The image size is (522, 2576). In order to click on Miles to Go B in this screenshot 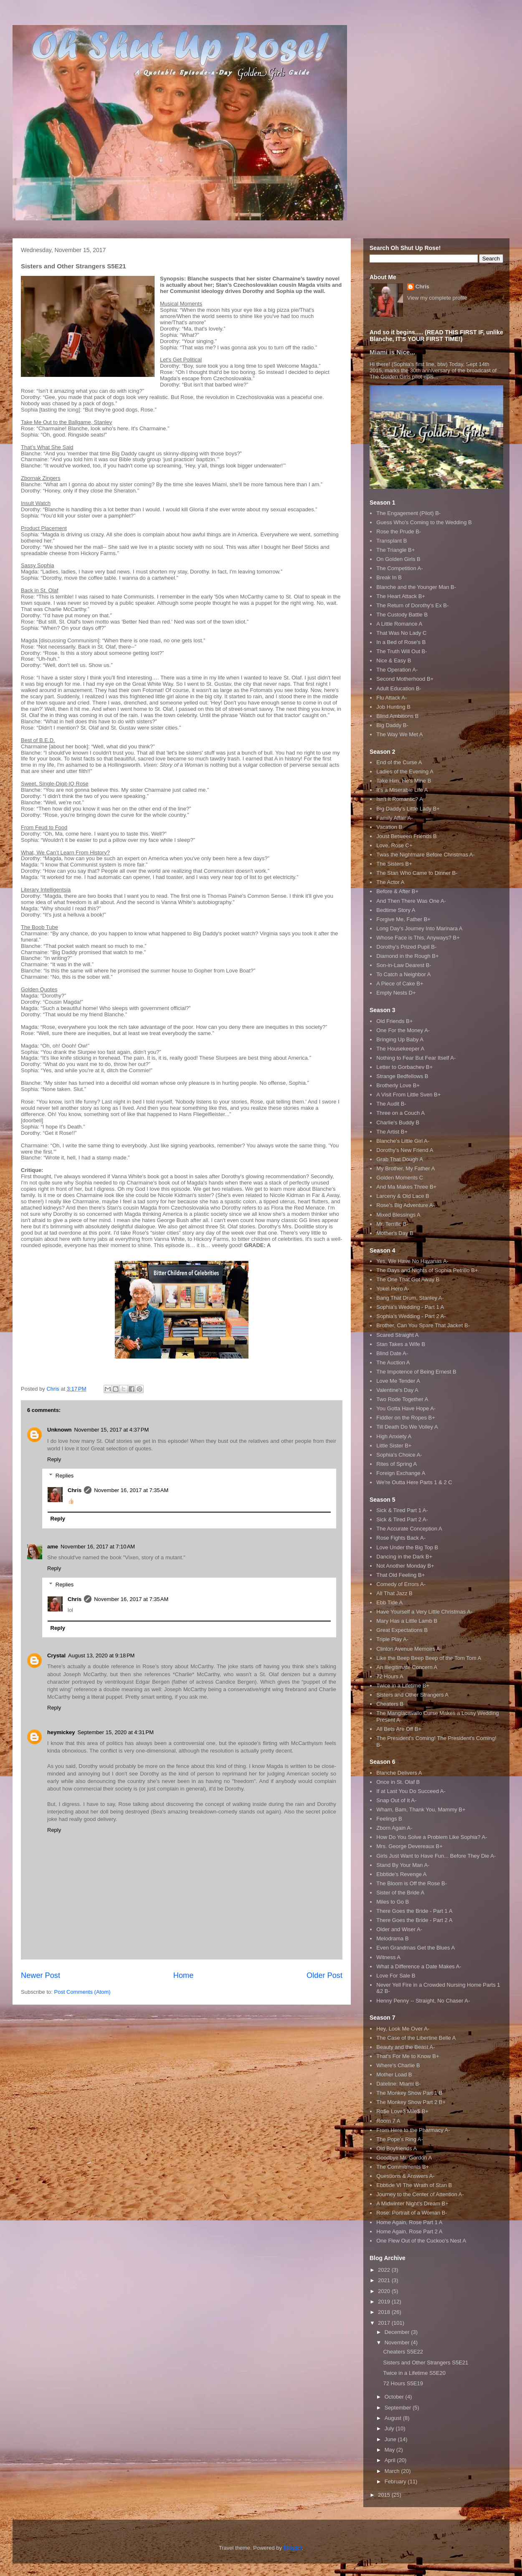, I will do `click(392, 1902)`.